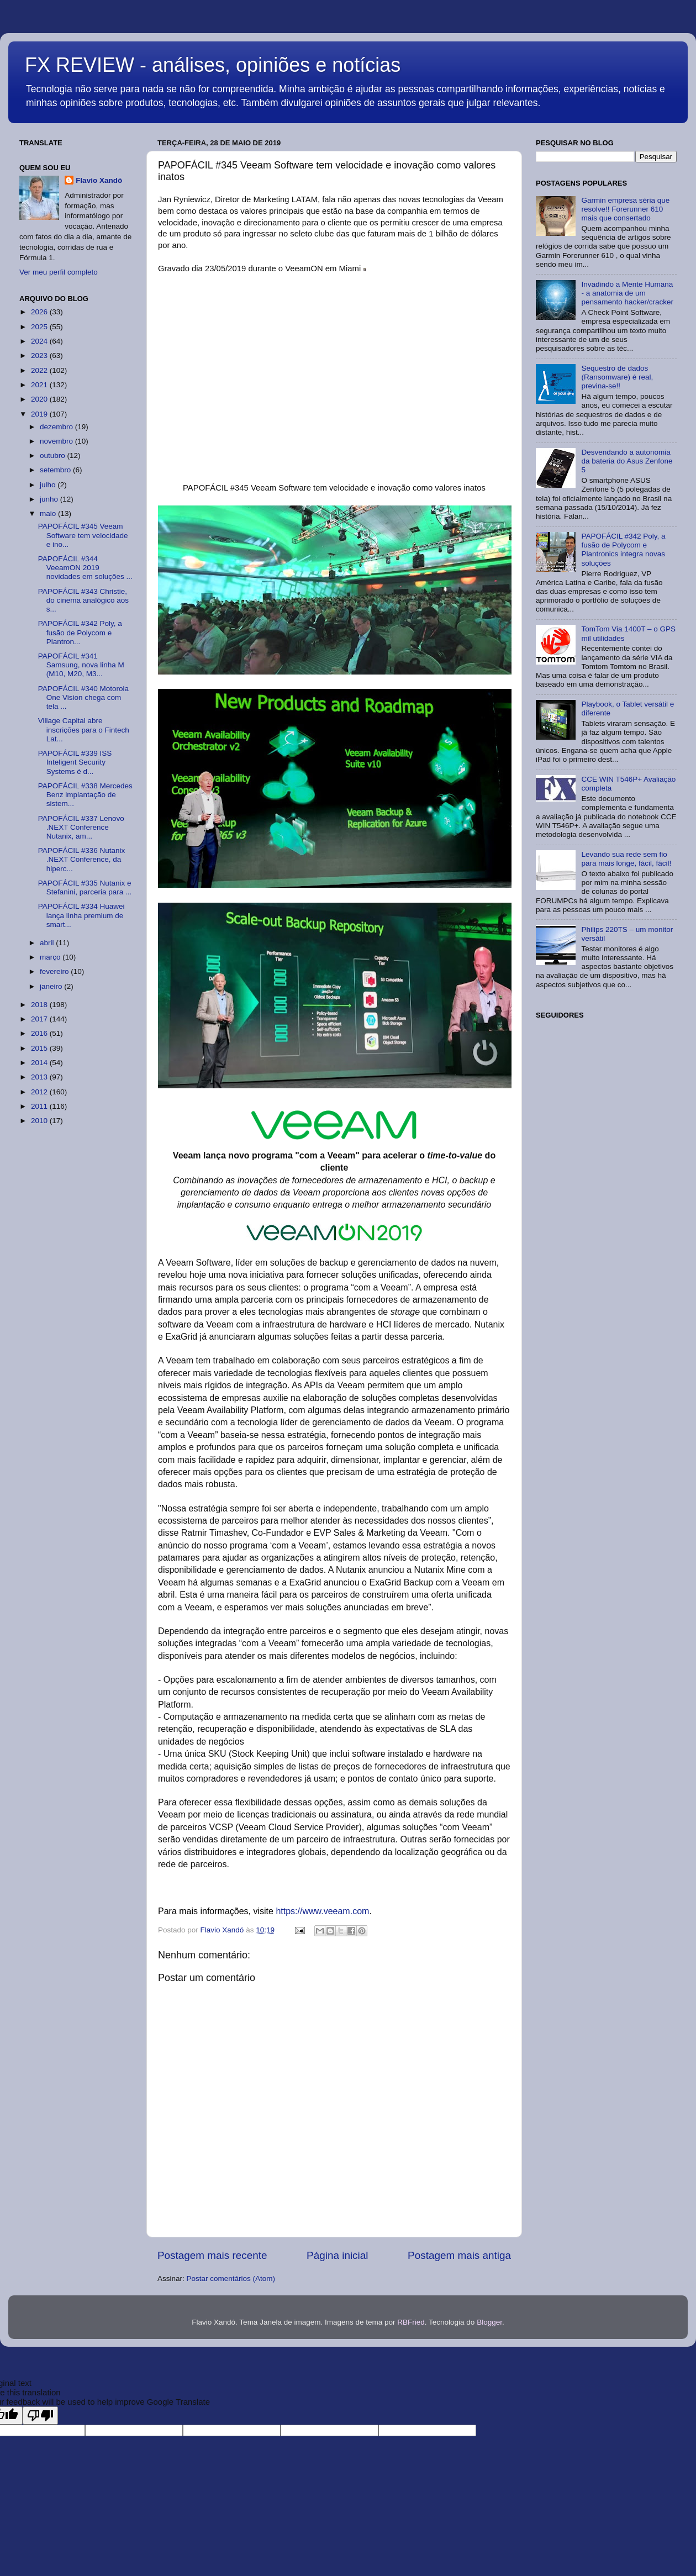 The image size is (696, 2576). I want to click on setembro, so click(56, 470).